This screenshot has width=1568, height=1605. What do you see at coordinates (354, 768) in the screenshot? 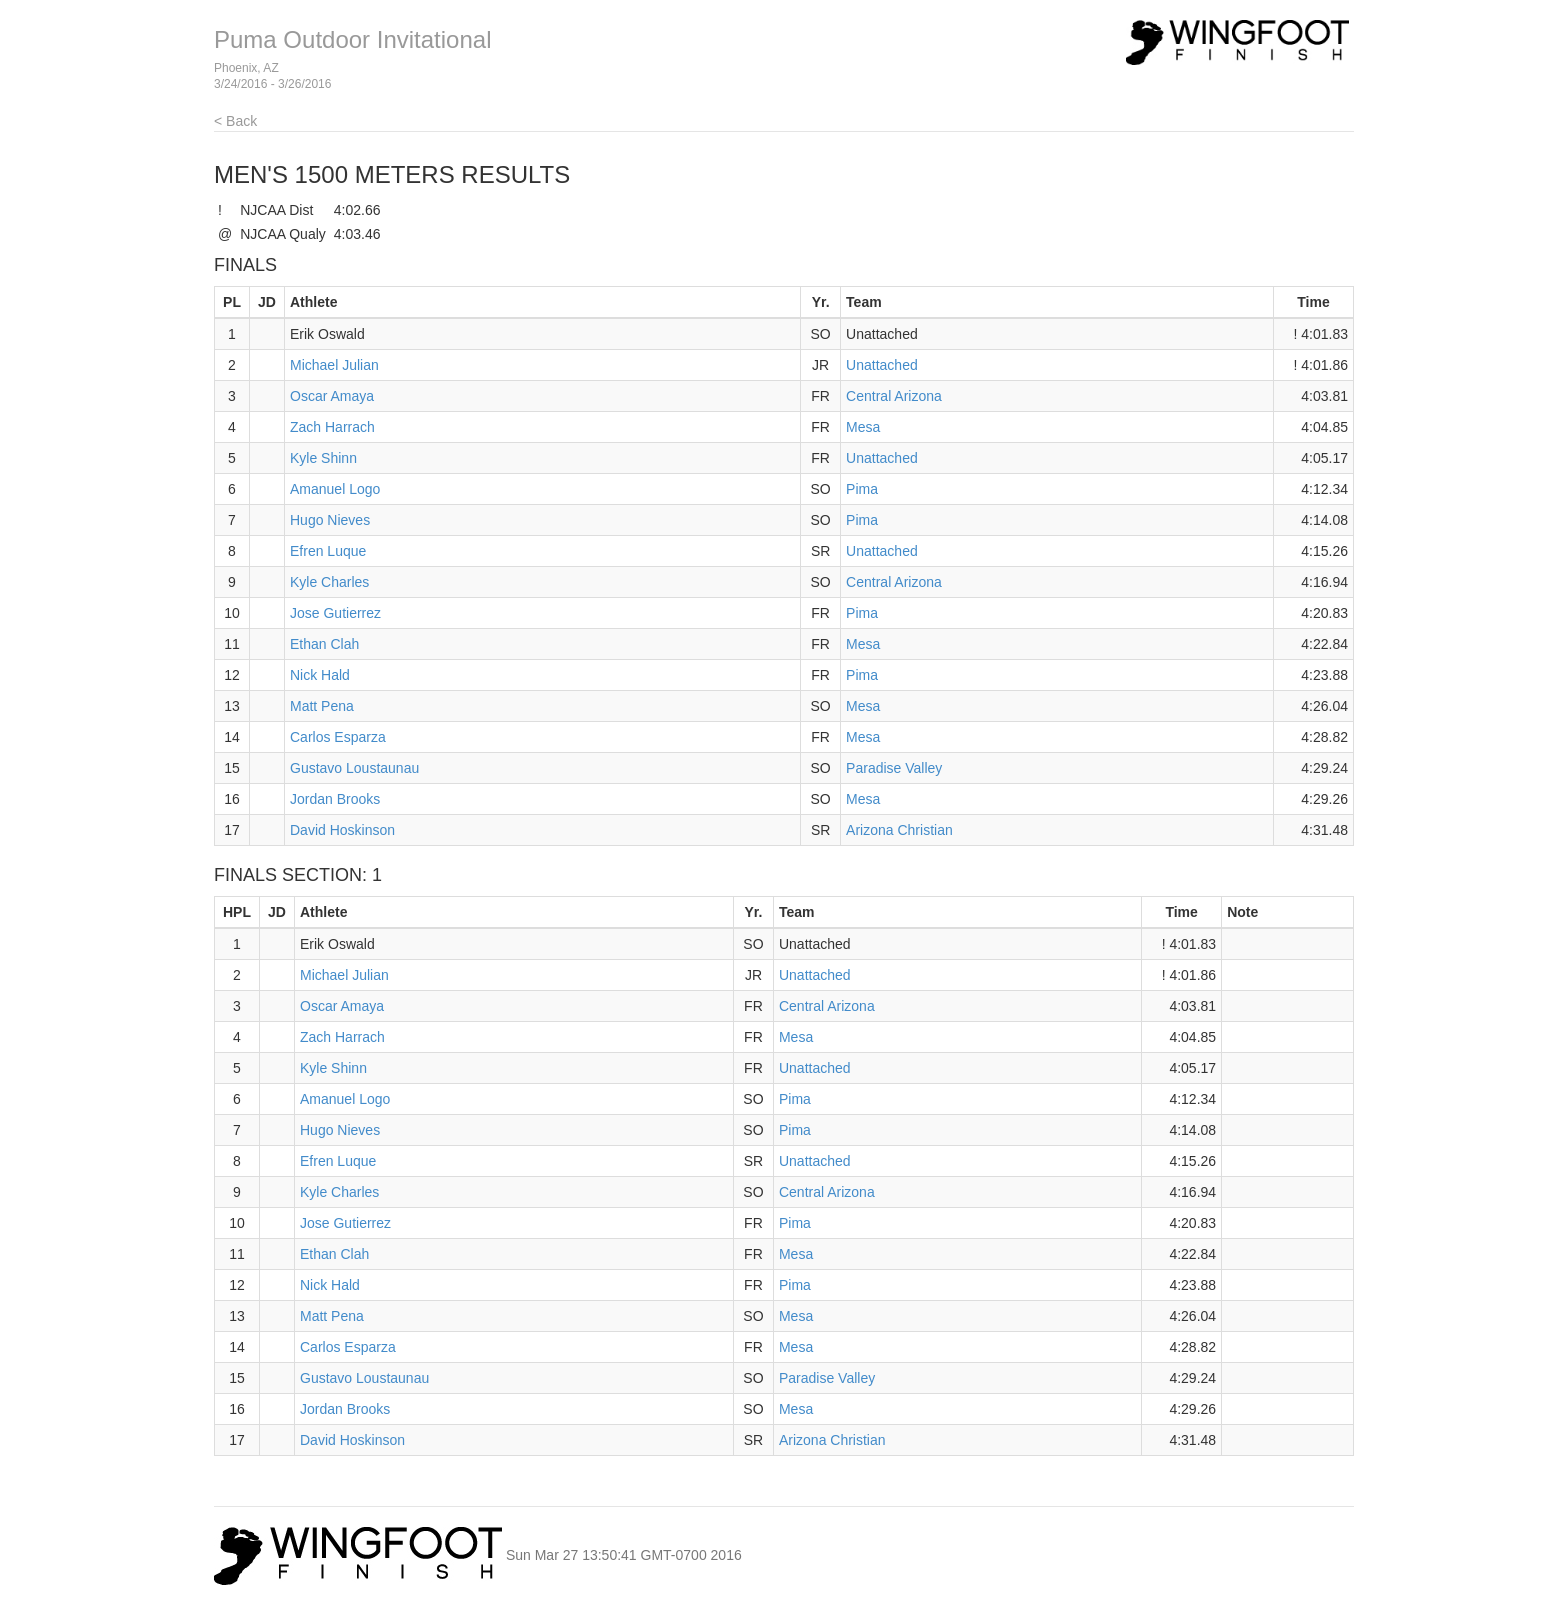
I see `Gustavo Loustaunau` at bounding box center [354, 768].